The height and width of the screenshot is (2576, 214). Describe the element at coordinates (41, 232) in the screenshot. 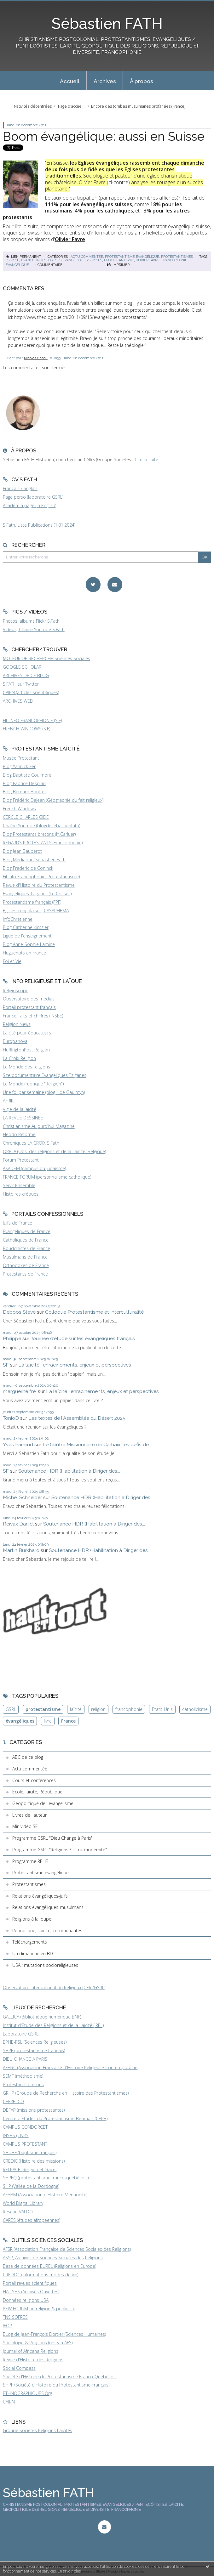

I see `Swissinfo.ch` at that location.